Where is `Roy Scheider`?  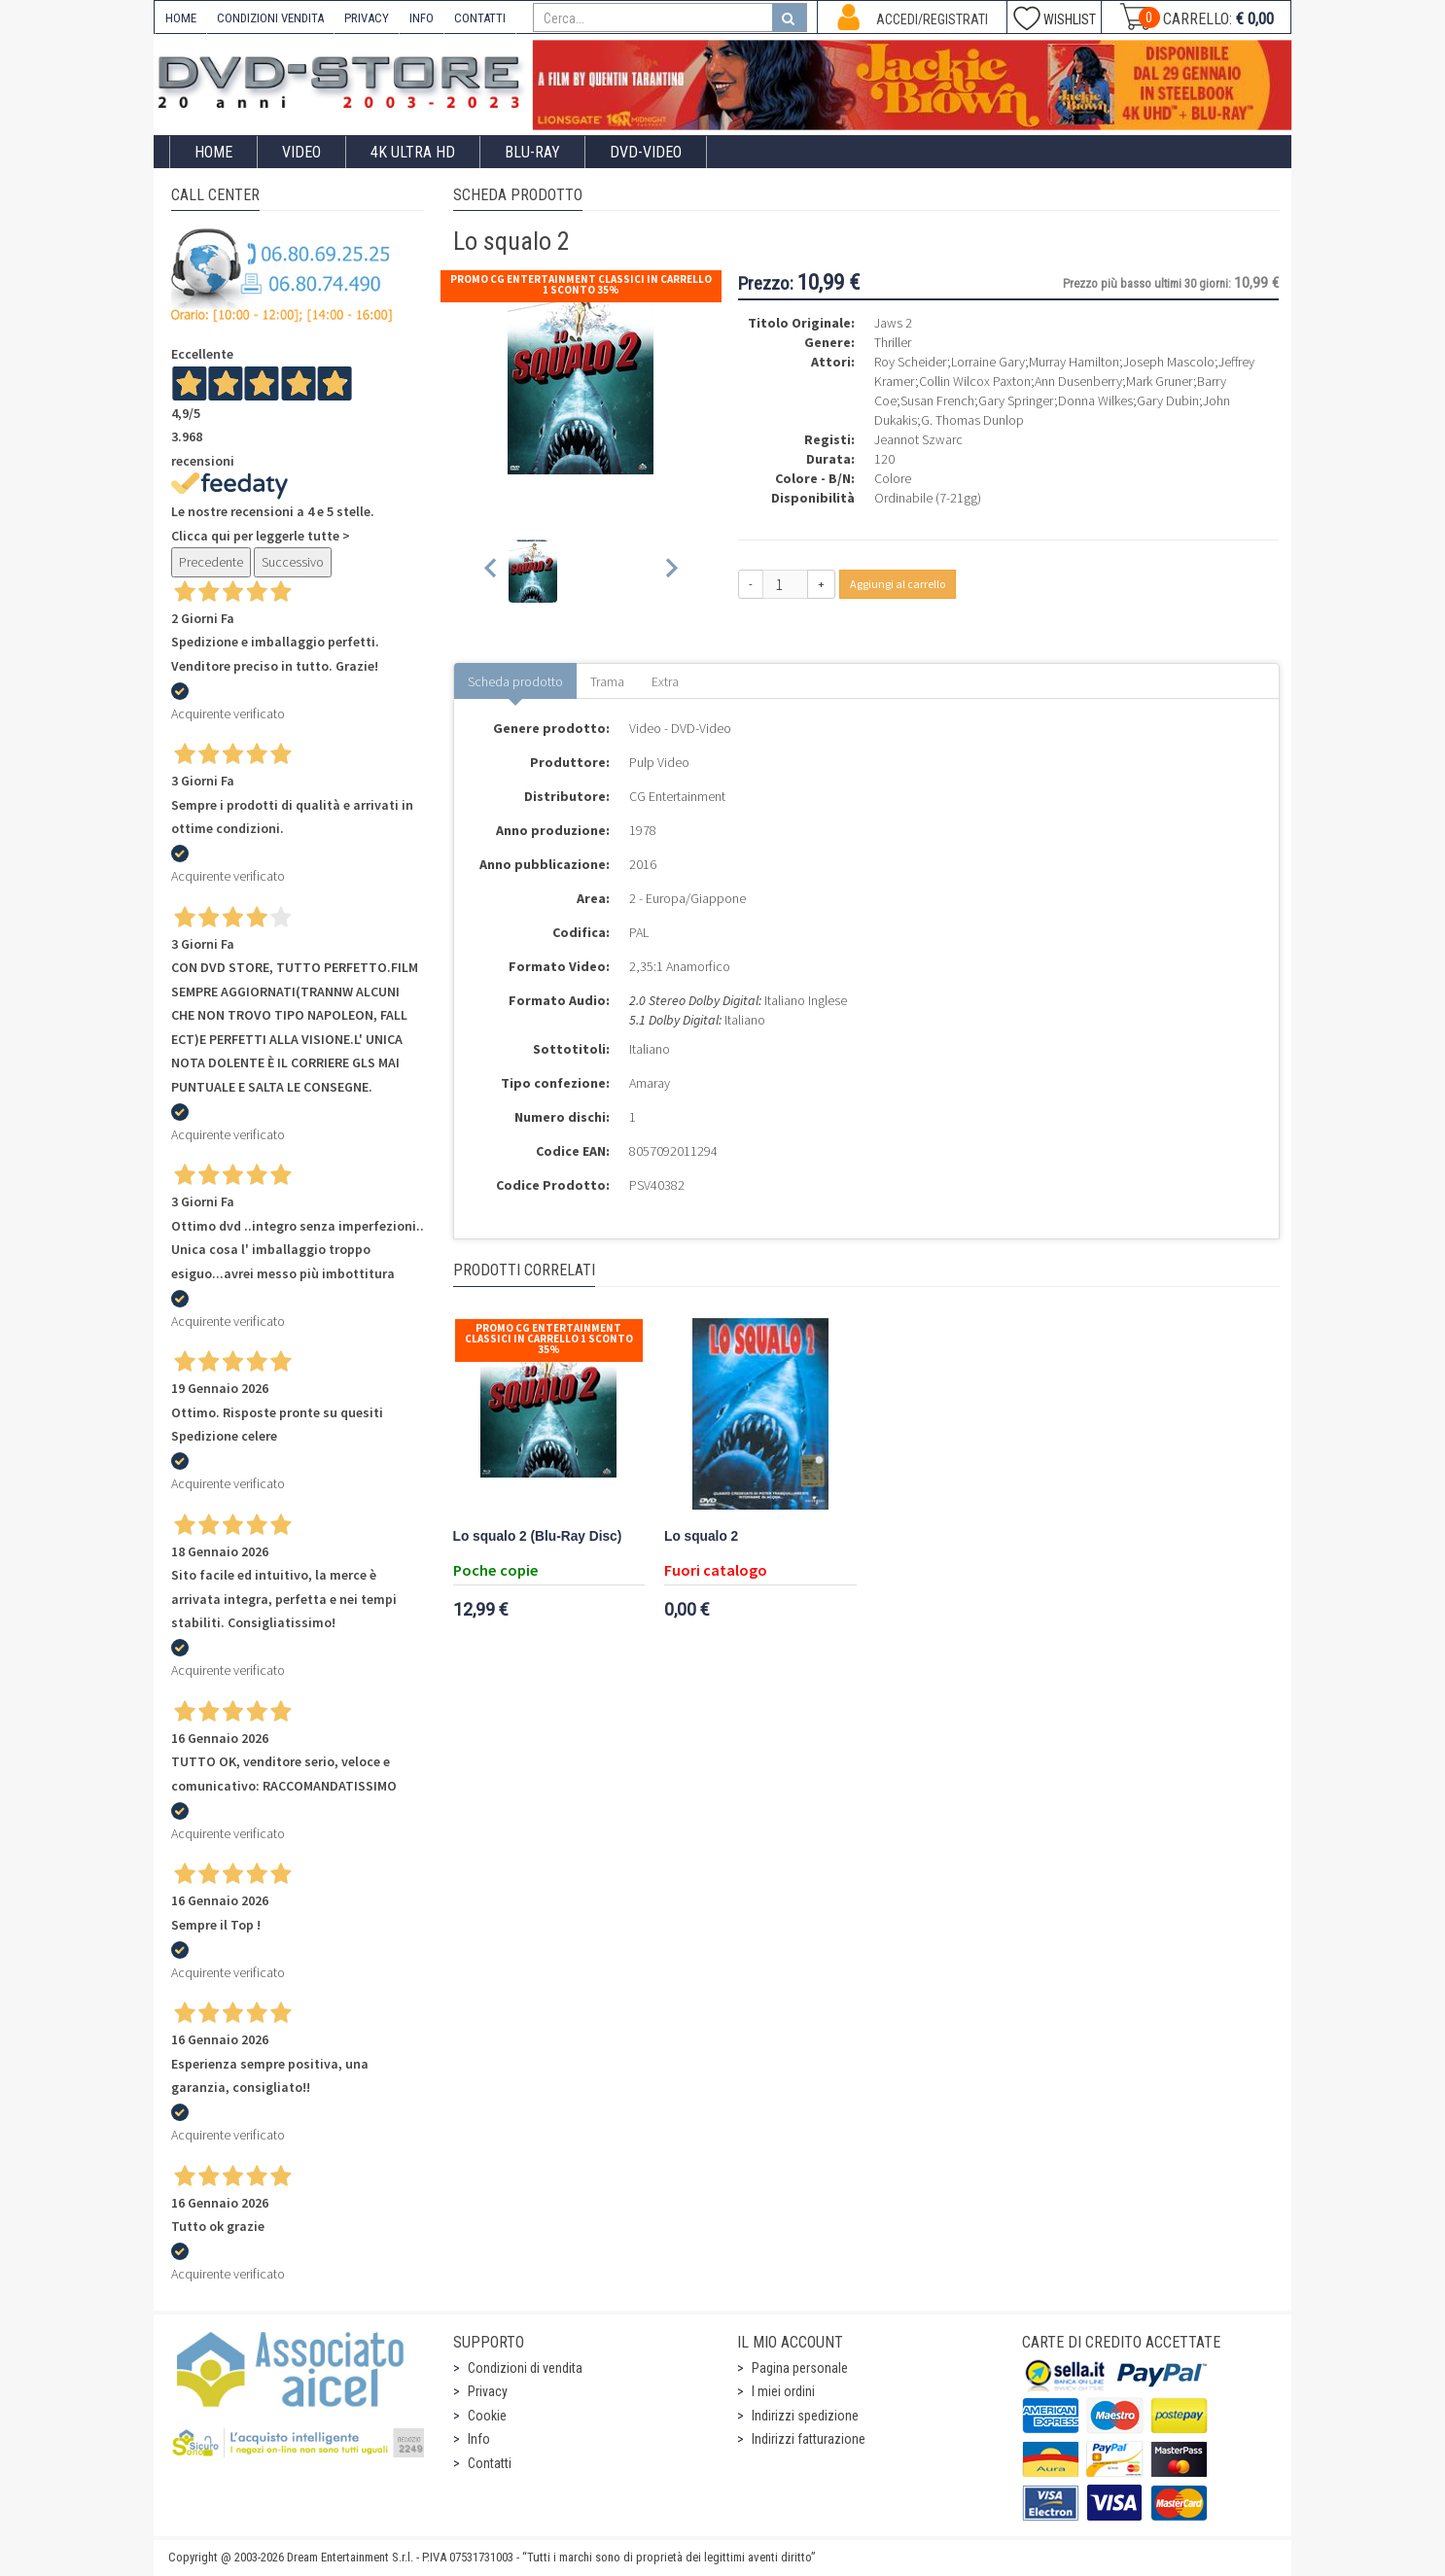 Roy Scheider is located at coordinates (910, 361).